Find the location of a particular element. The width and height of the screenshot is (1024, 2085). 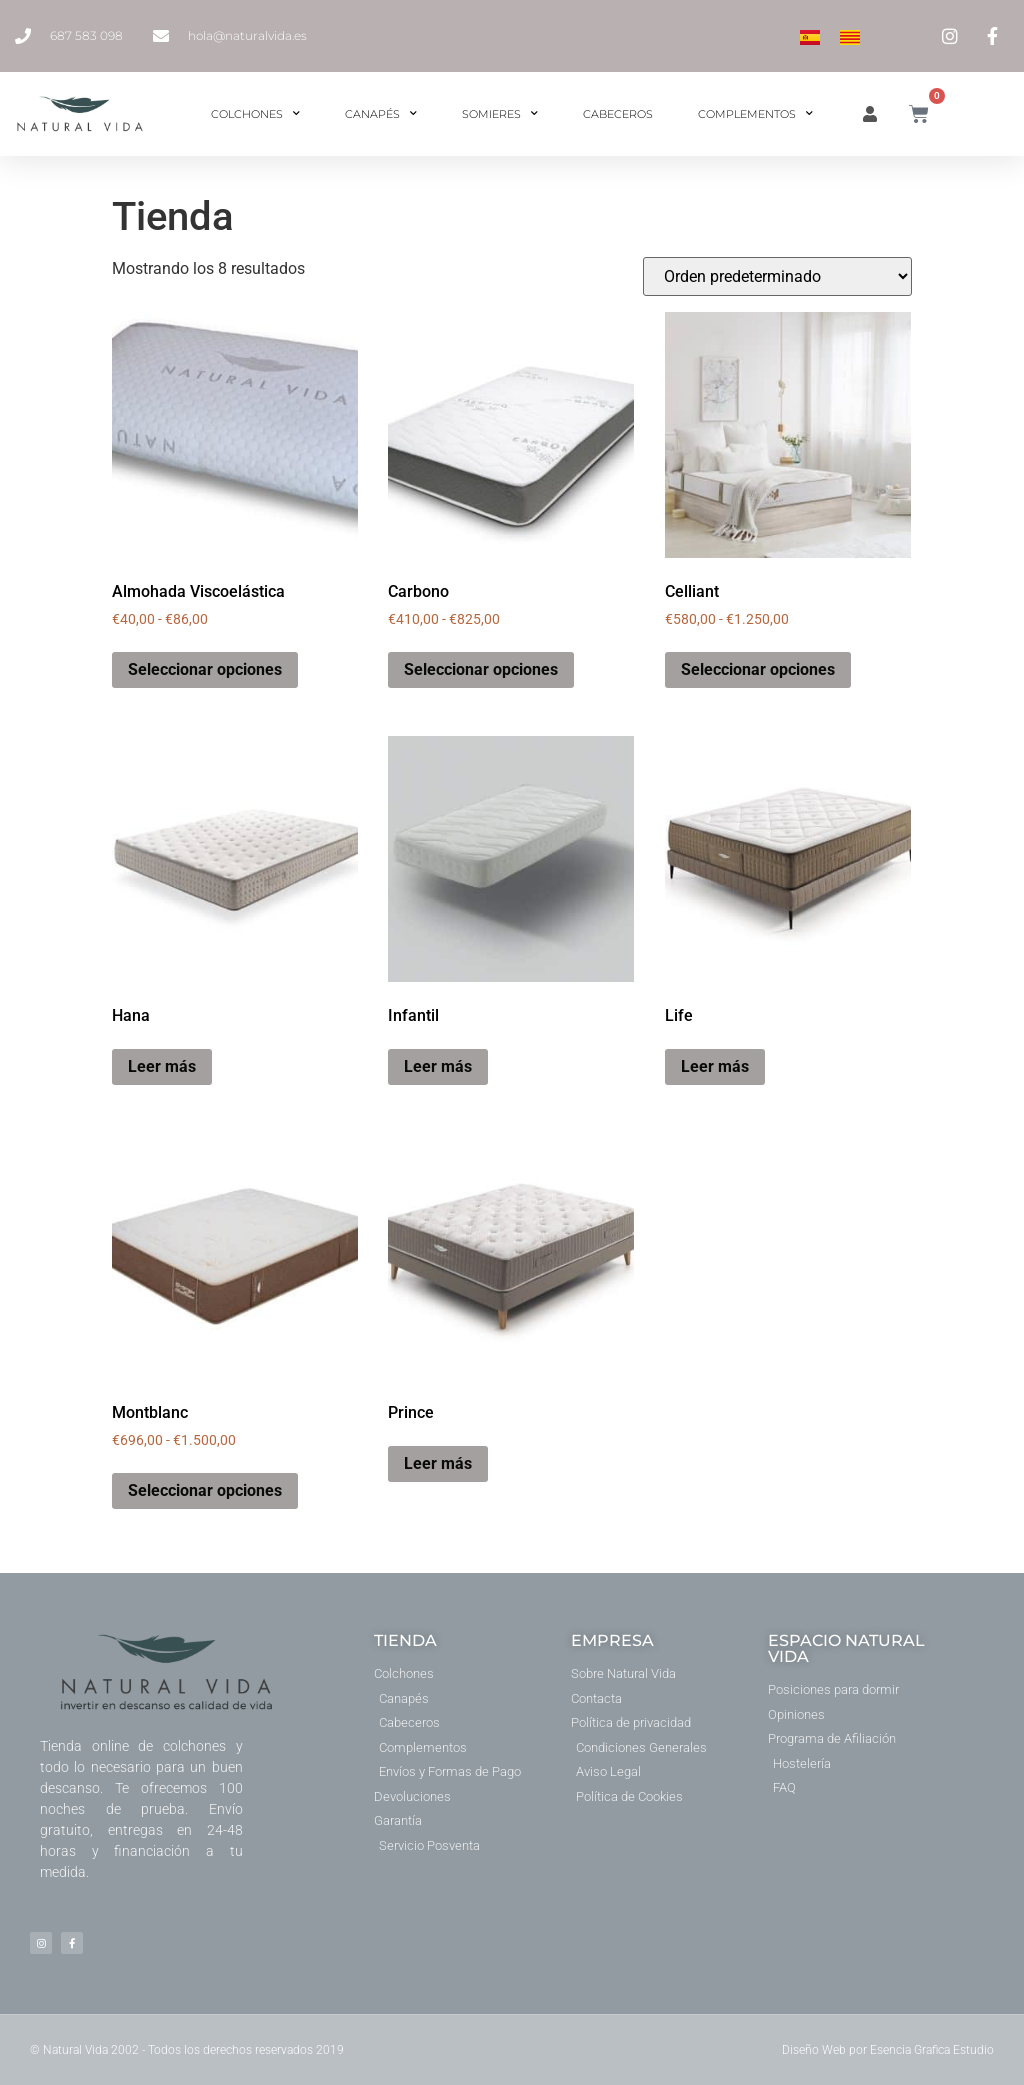

Diseño Web por Esencia Grafica Estudio is located at coordinates (888, 2050).